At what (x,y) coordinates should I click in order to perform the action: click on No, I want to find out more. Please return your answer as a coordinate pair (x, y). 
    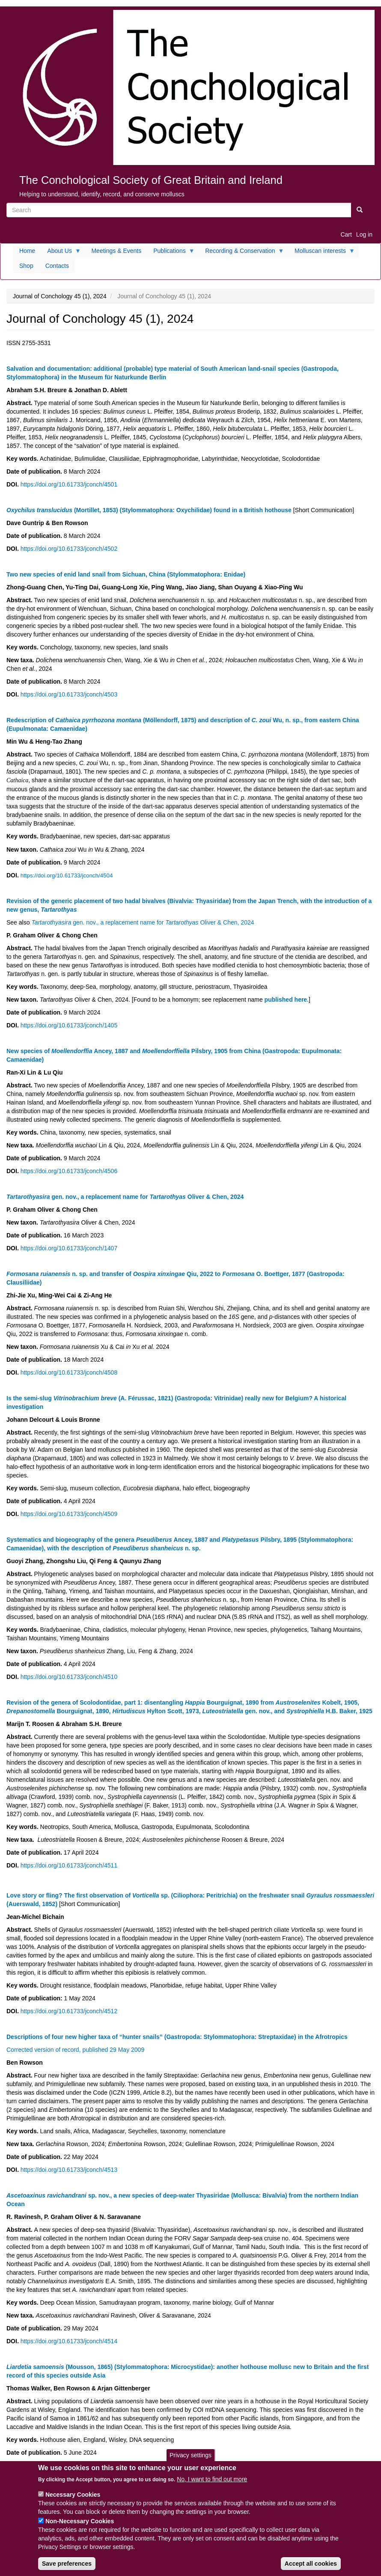
    Looking at the image, I should click on (212, 2486).